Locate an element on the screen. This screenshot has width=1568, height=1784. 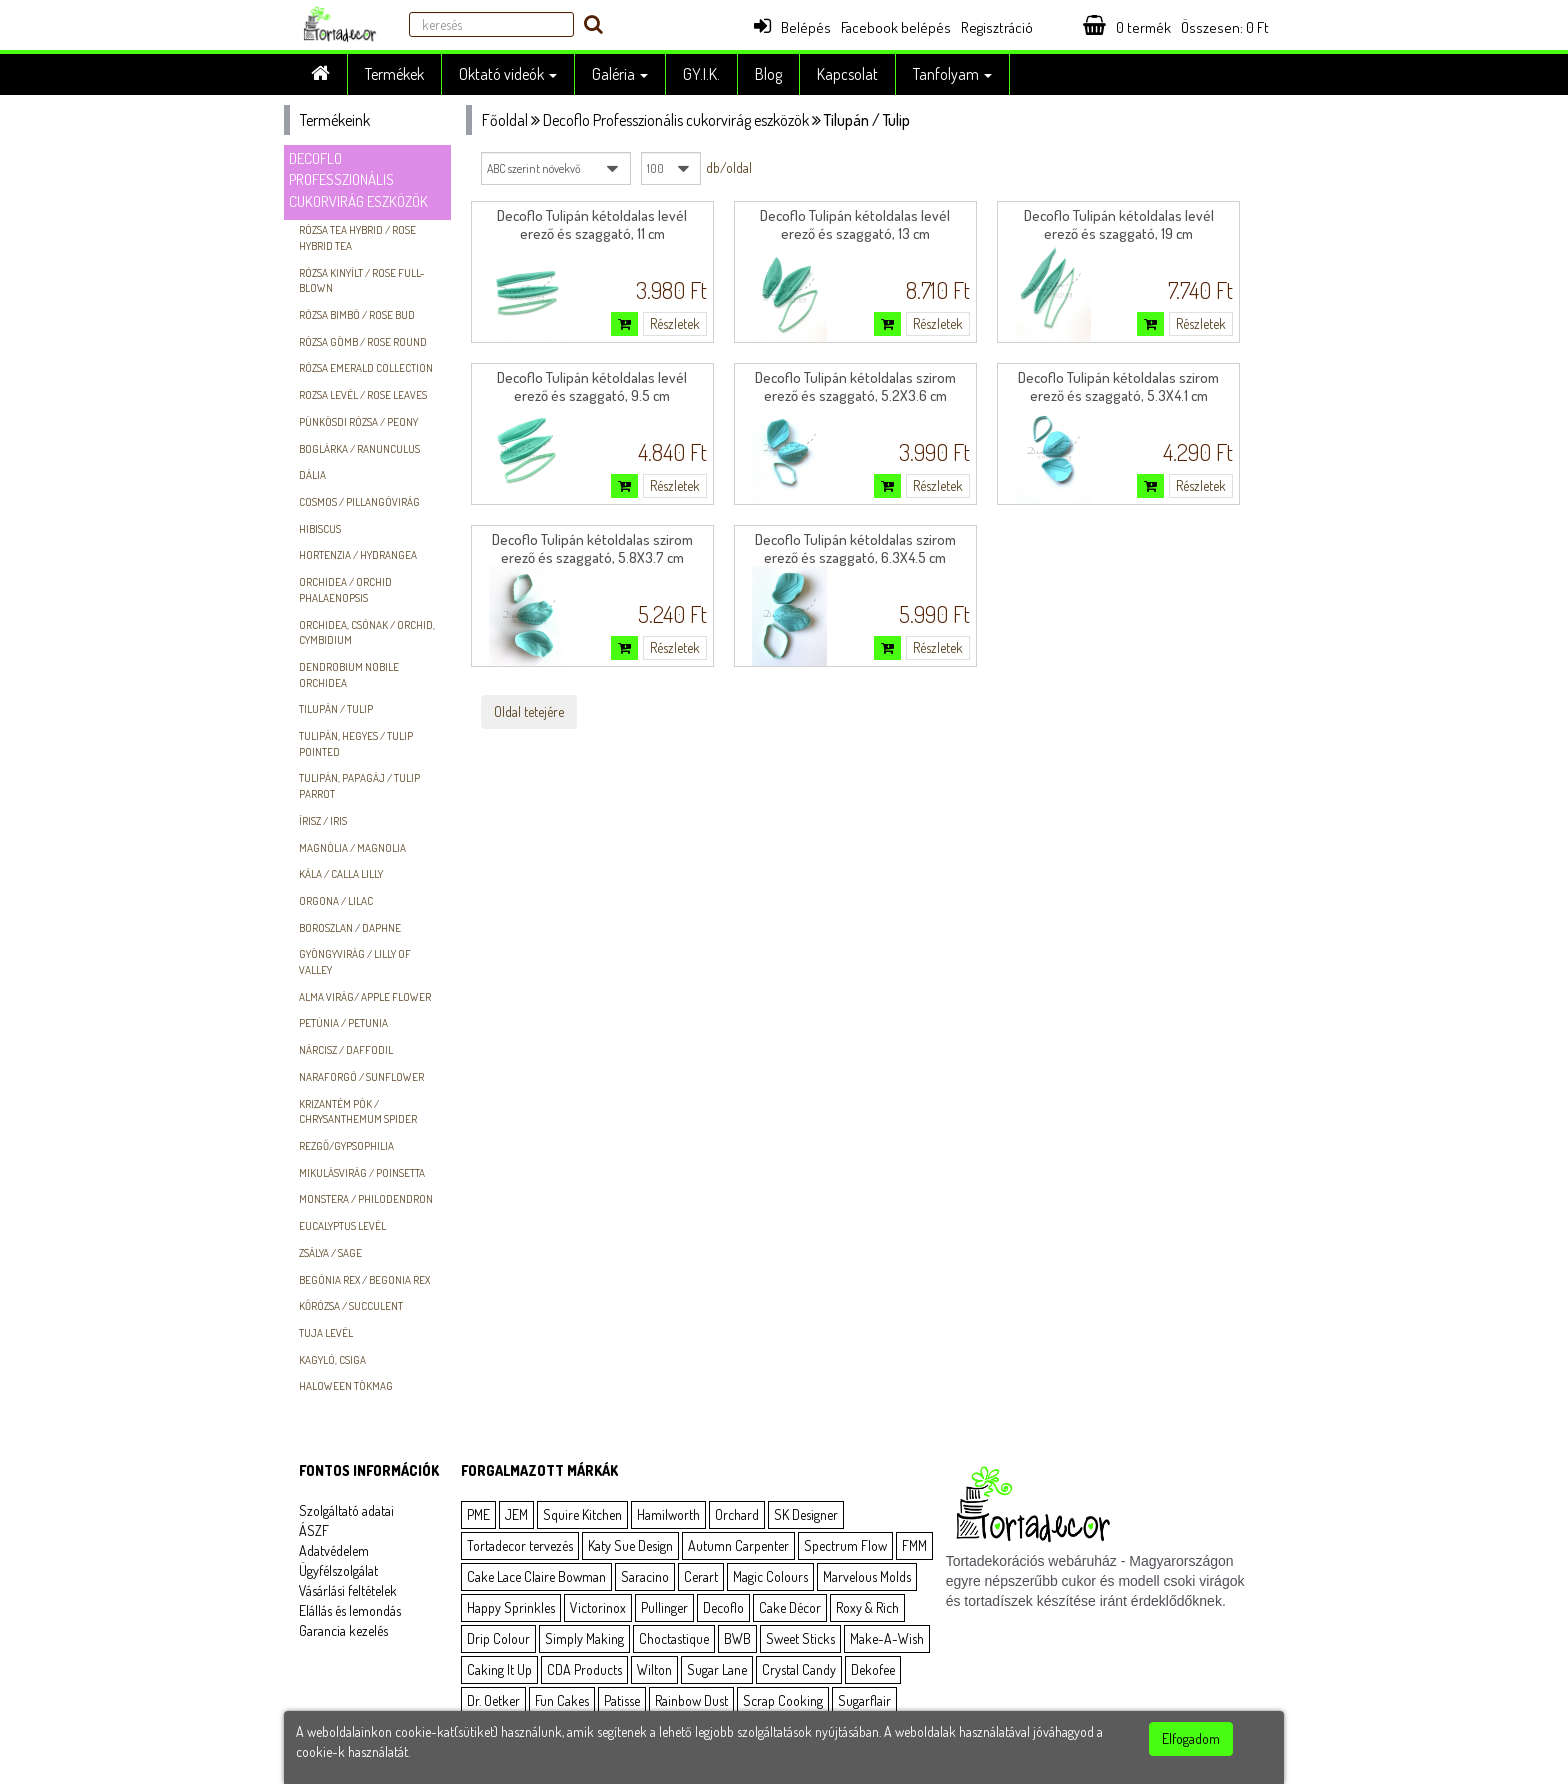
Choctastique is located at coordinates (674, 1638).